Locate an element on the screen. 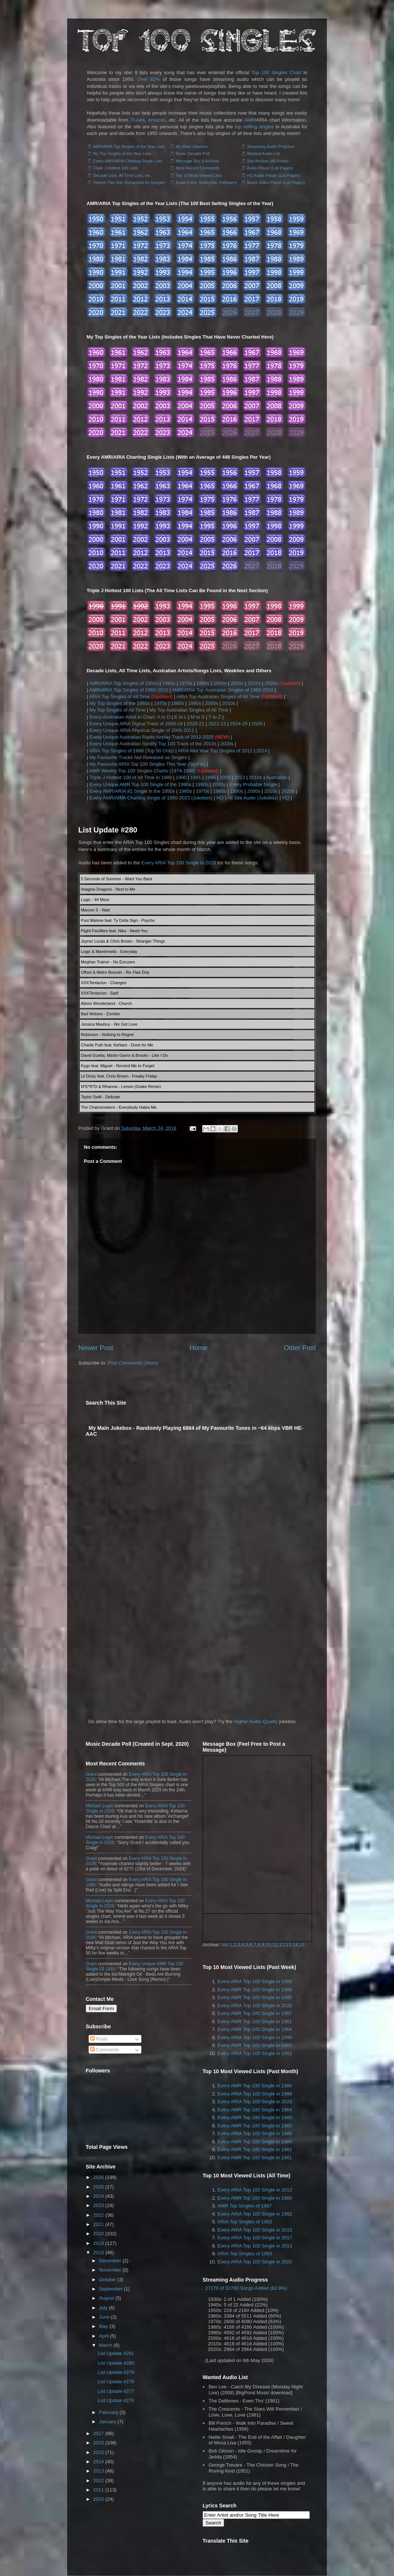 The width and height of the screenshot is (394, 2576). 2013 is located at coordinates (239, 777).